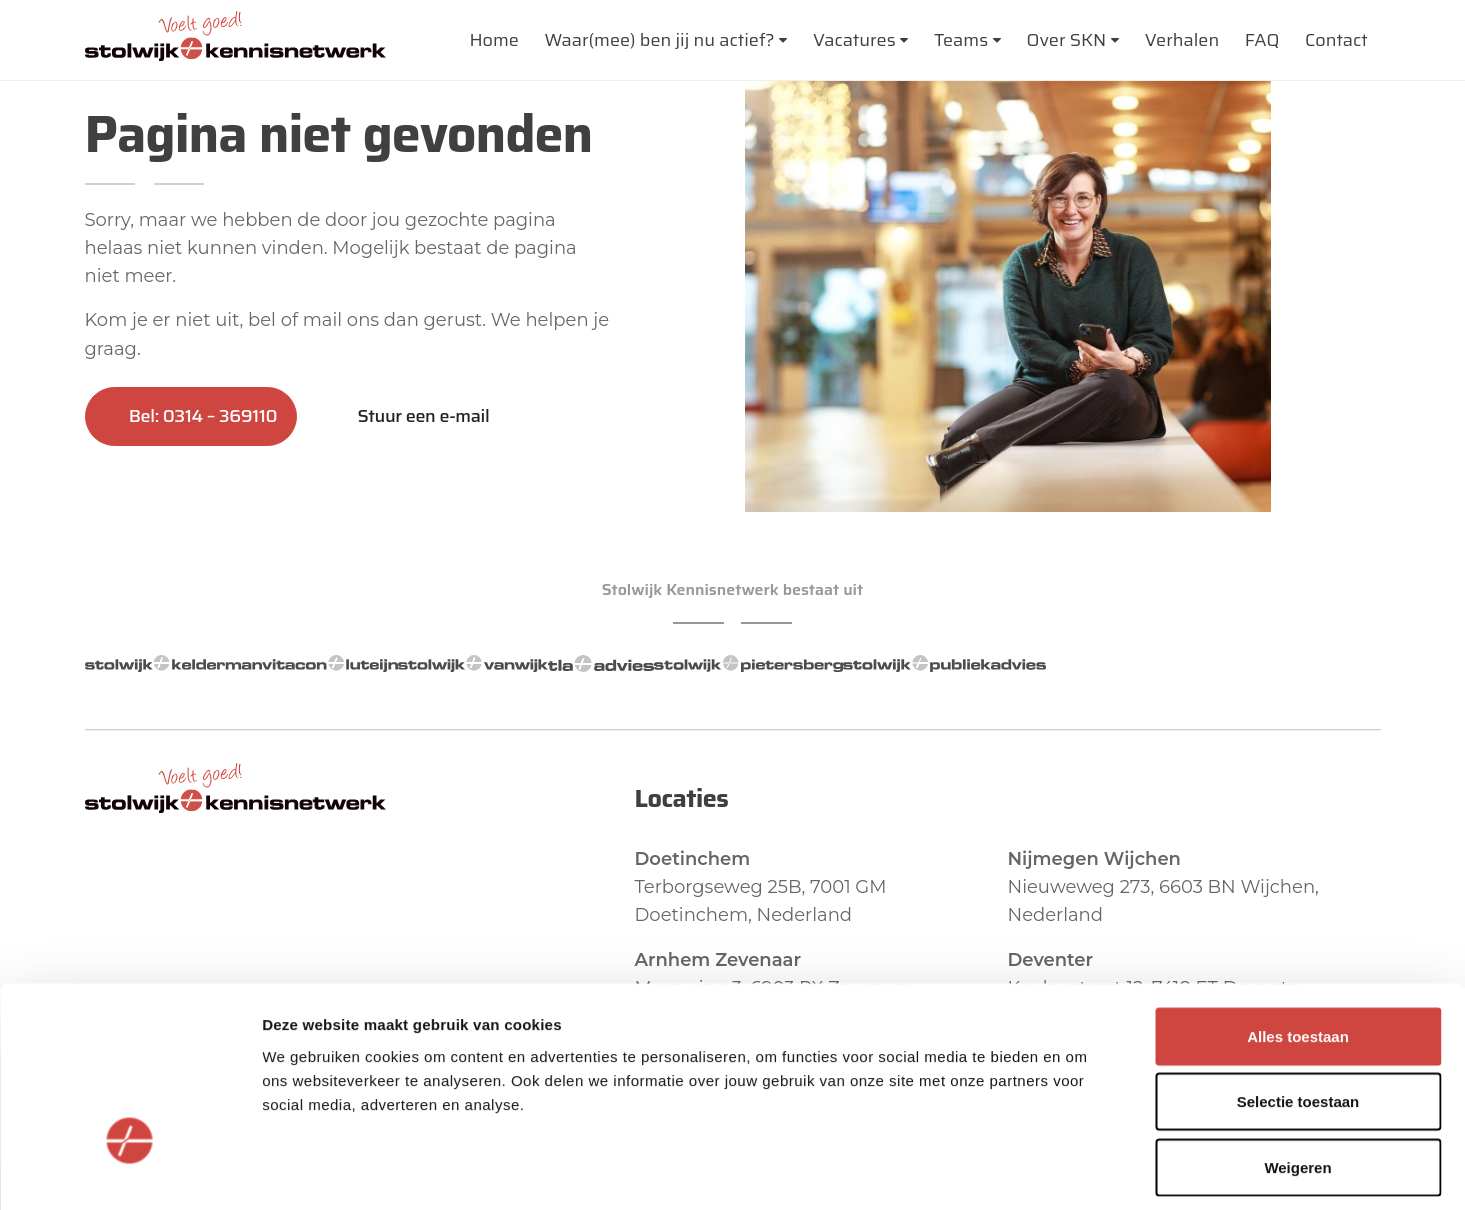 This screenshot has height=1210, width=1465. What do you see at coordinates (1182, 40) in the screenshot?
I see `Verhalen` at bounding box center [1182, 40].